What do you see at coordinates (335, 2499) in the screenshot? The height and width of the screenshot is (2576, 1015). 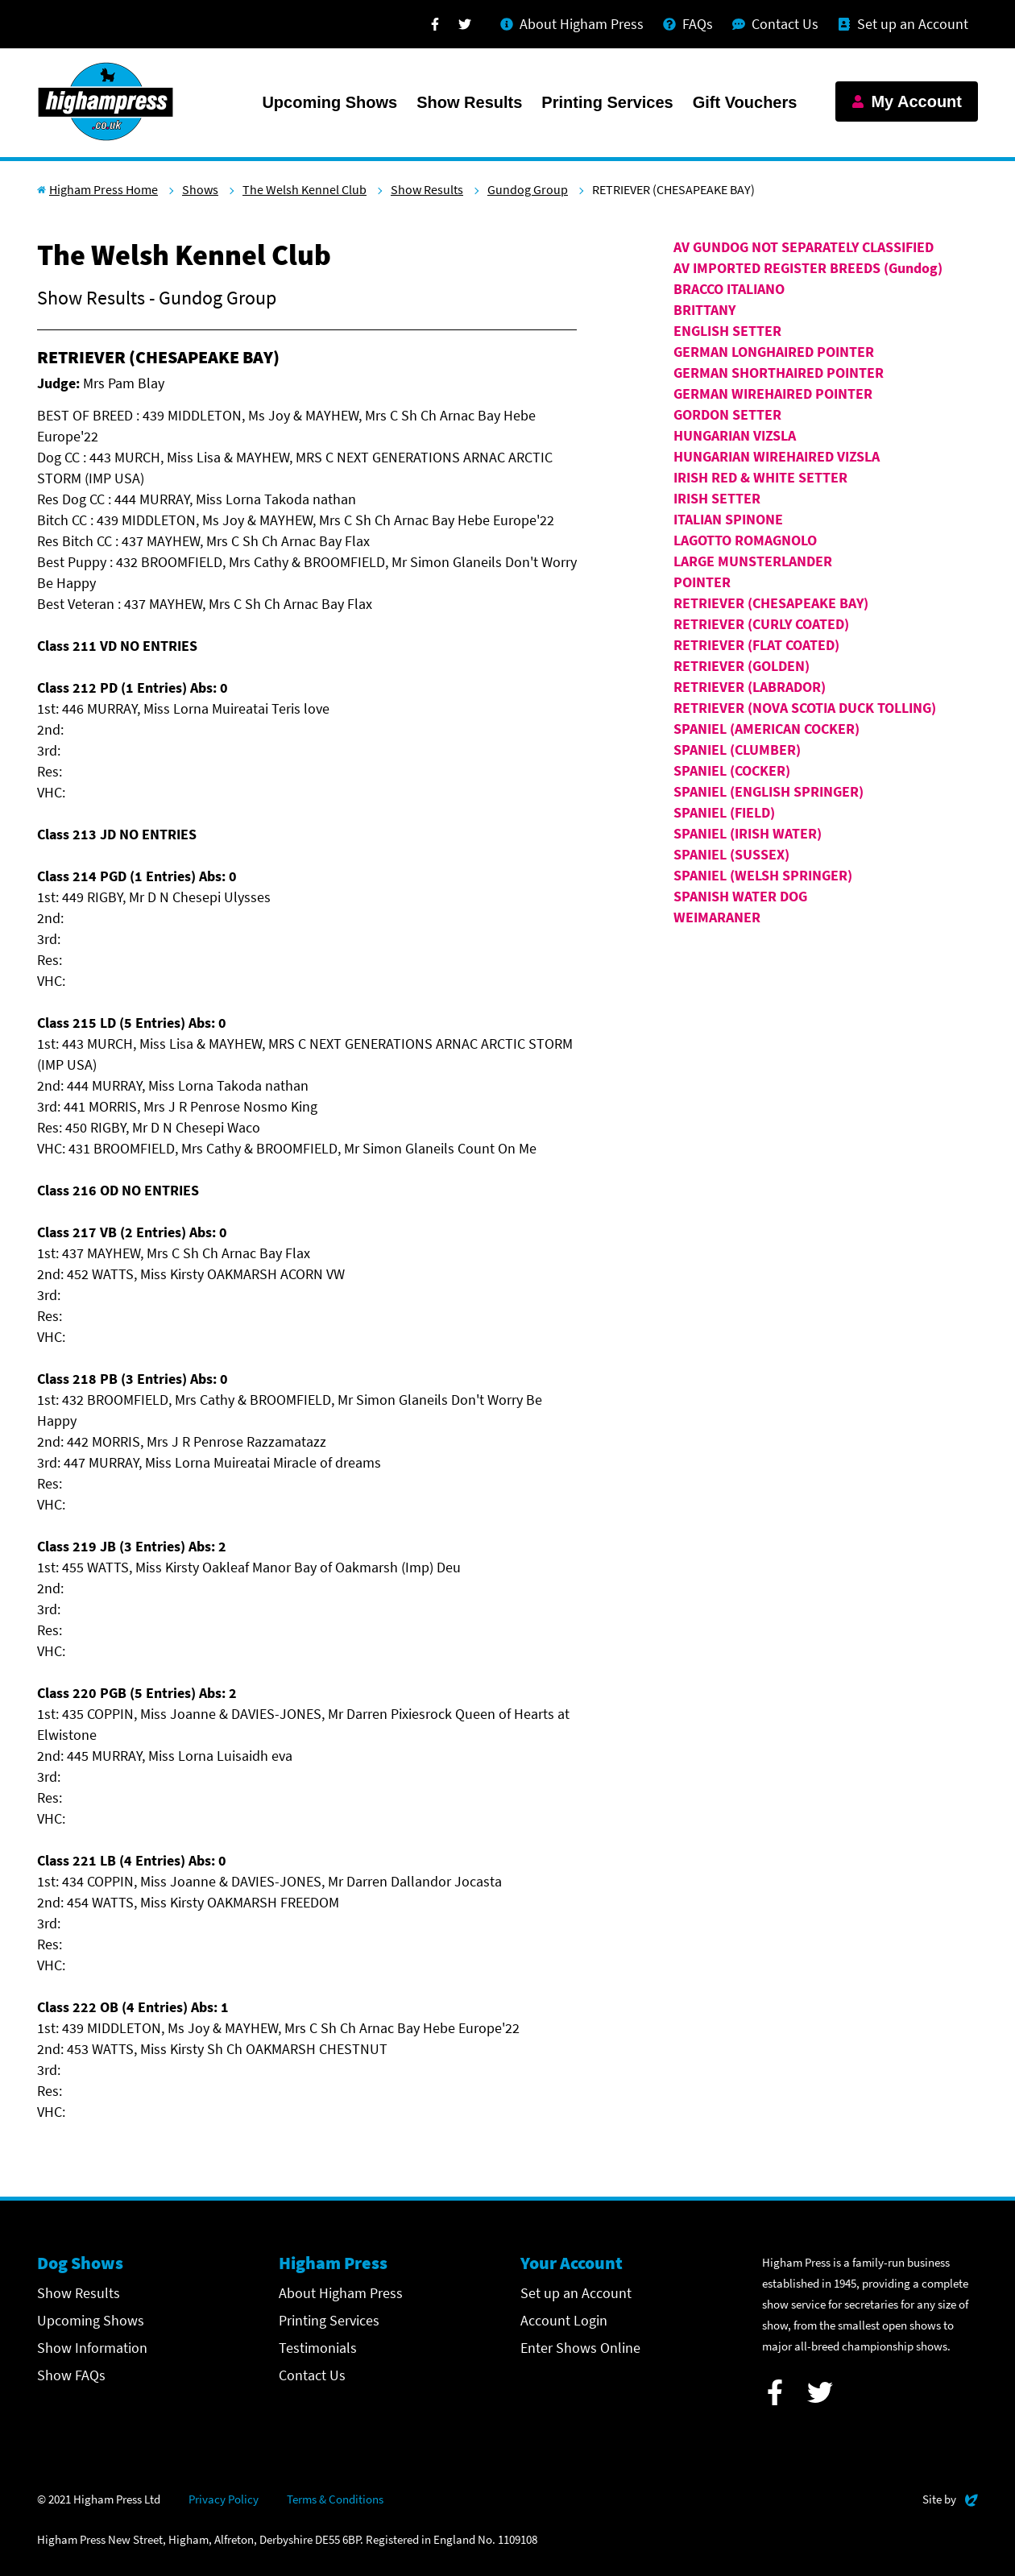 I see `Terms & Conditions` at bounding box center [335, 2499].